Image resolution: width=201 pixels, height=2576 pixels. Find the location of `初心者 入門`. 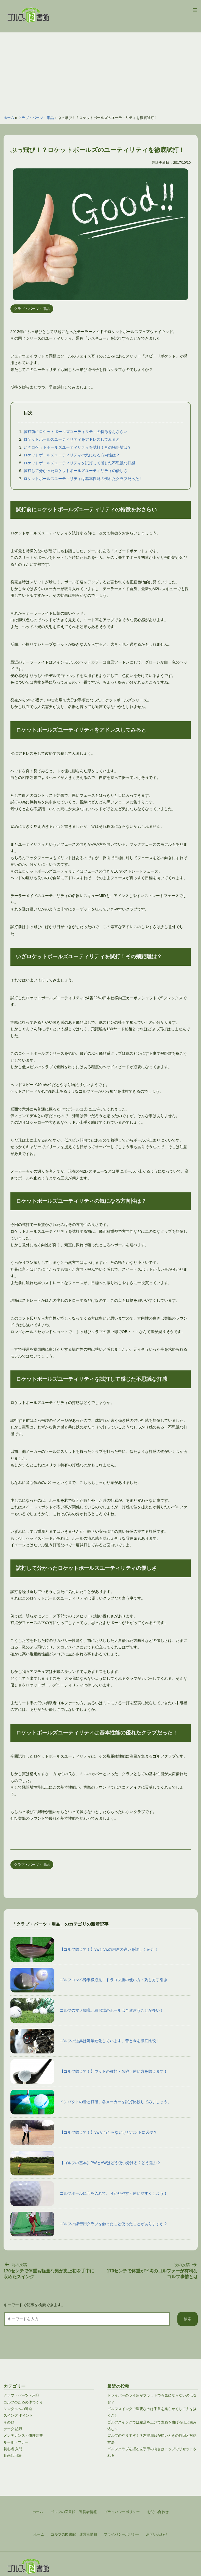

初心者 入門 is located at coordinates (13, 2449).